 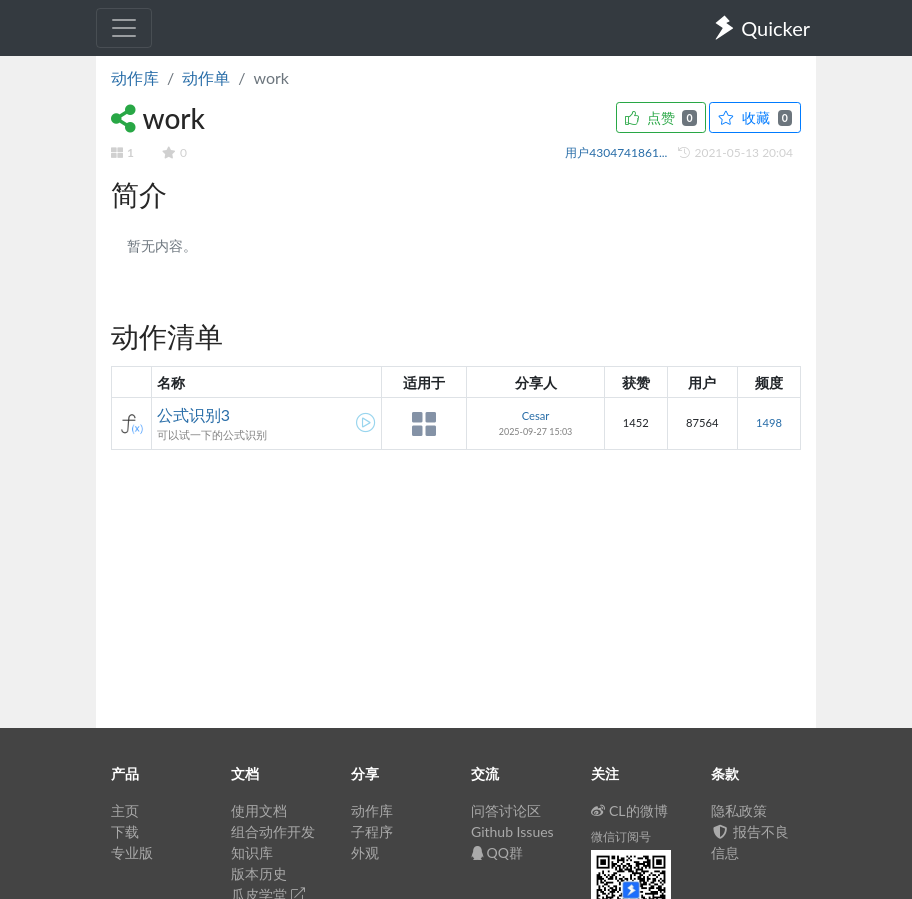 What do you see at coordinates (629, 810) in the screenshot?
I see `CL的微博` at bounding box center [629, 810].